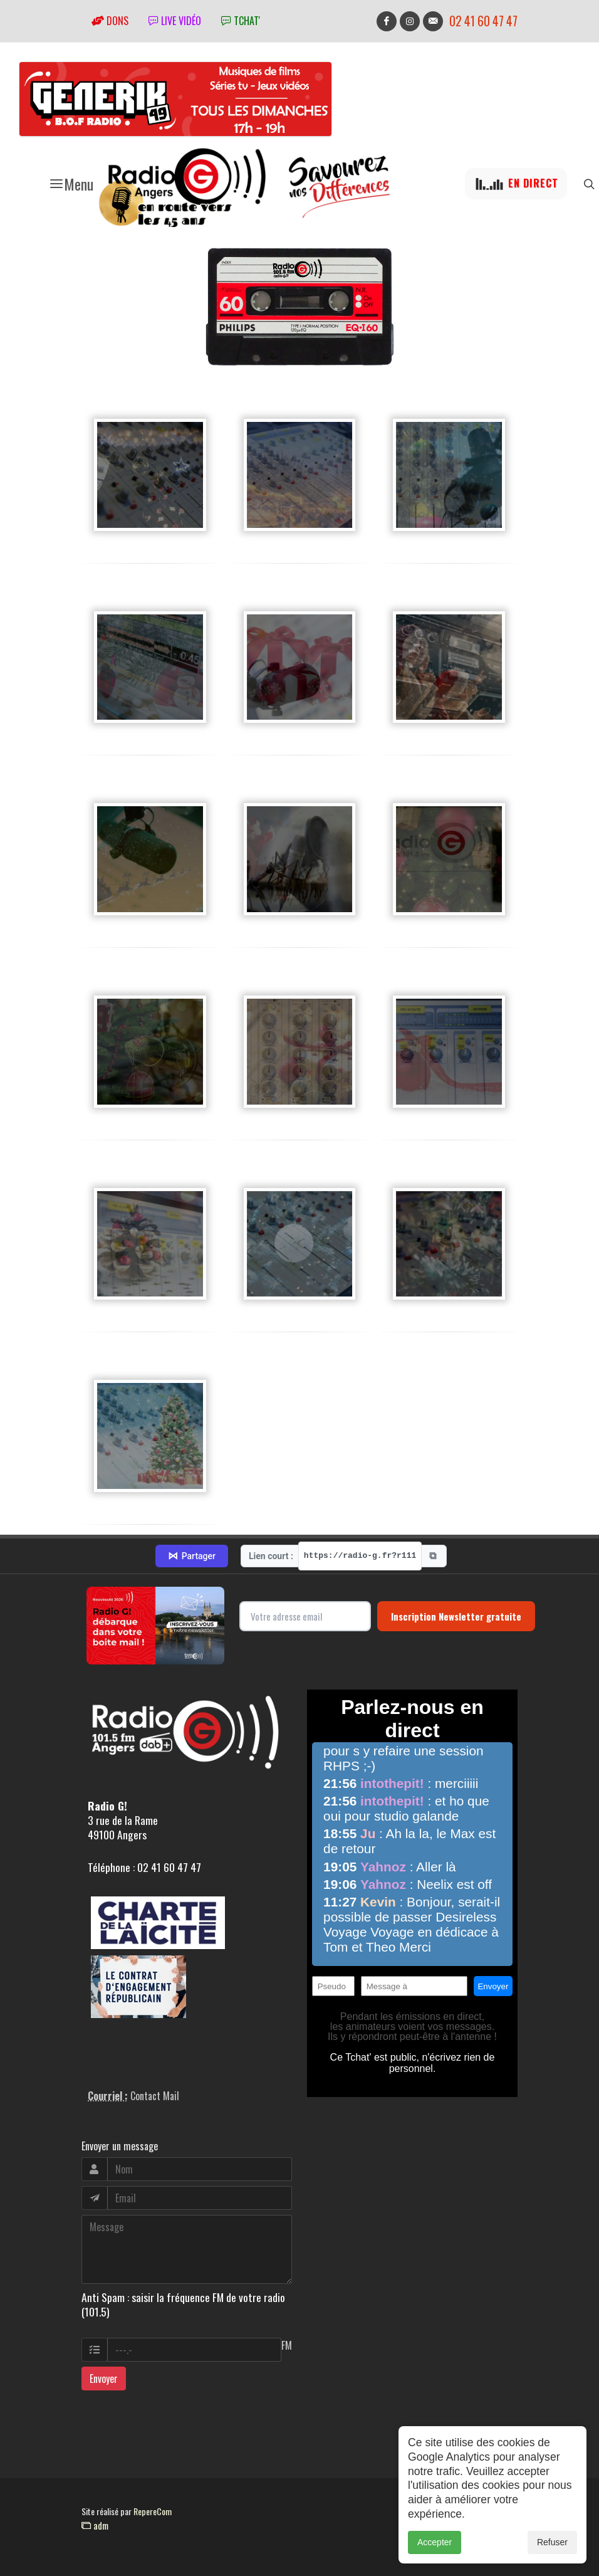 This screenshot has height=2576, width=599. What do you see at coordinates (240, 20) in the screenshot?
I see `tchat'` at bounding box center [240, 20].